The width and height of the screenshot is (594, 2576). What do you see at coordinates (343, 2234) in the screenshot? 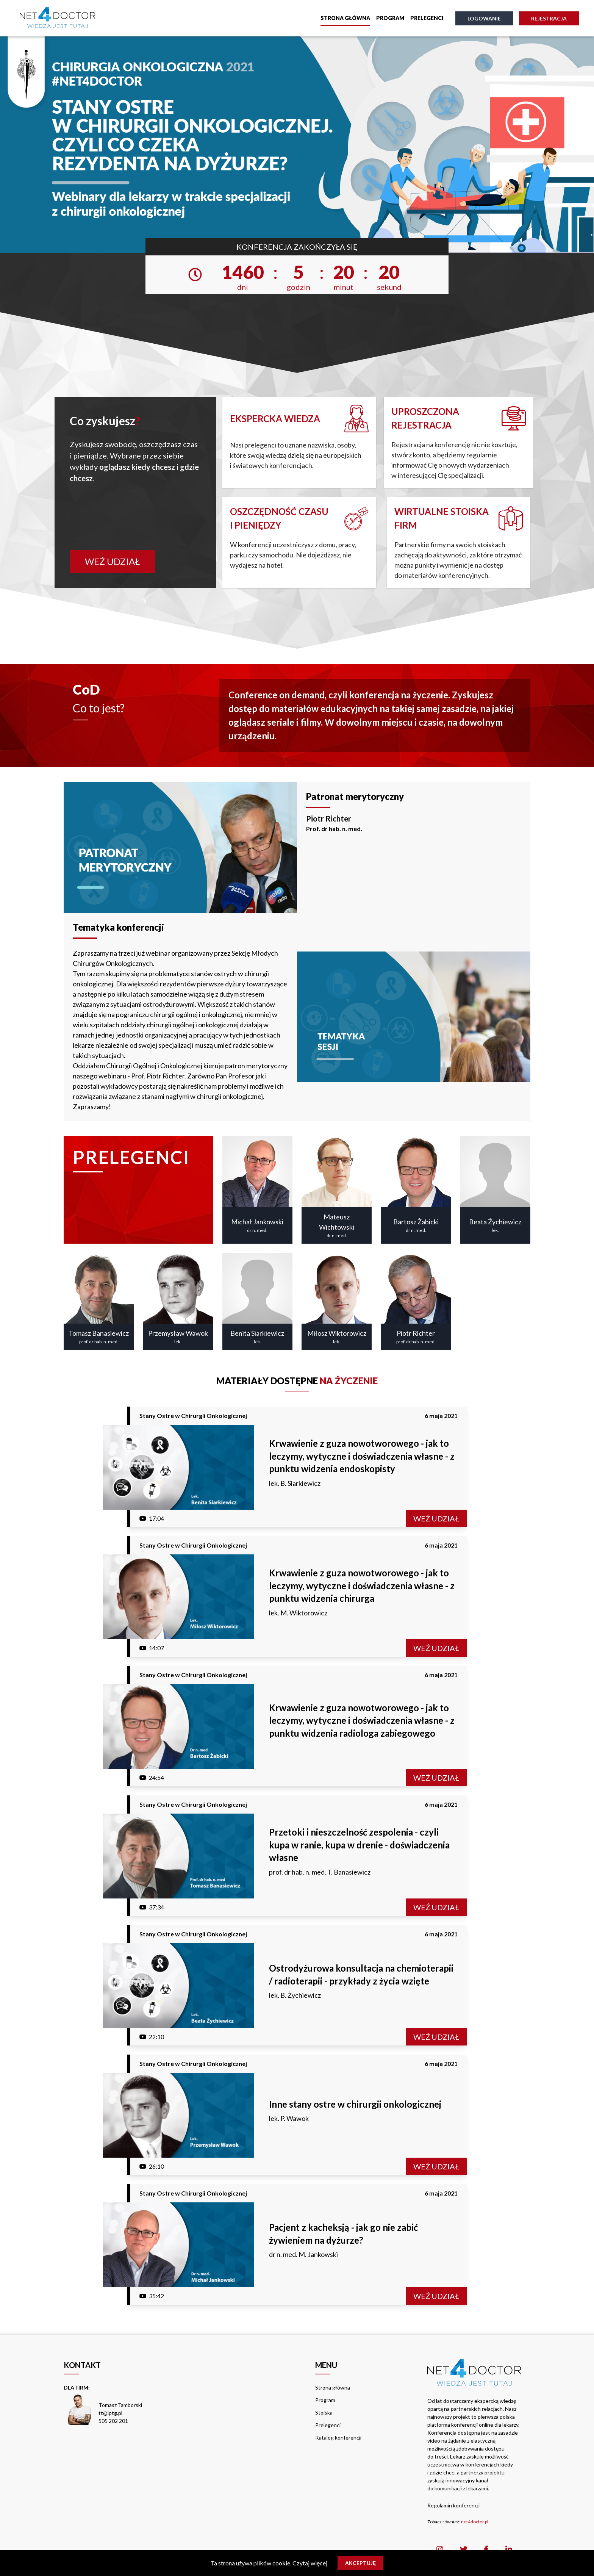
I see `Pacjent z kacheksją - jak go nie zabić żywieniem na dyżurze?` at bounding box center [343, 2234].